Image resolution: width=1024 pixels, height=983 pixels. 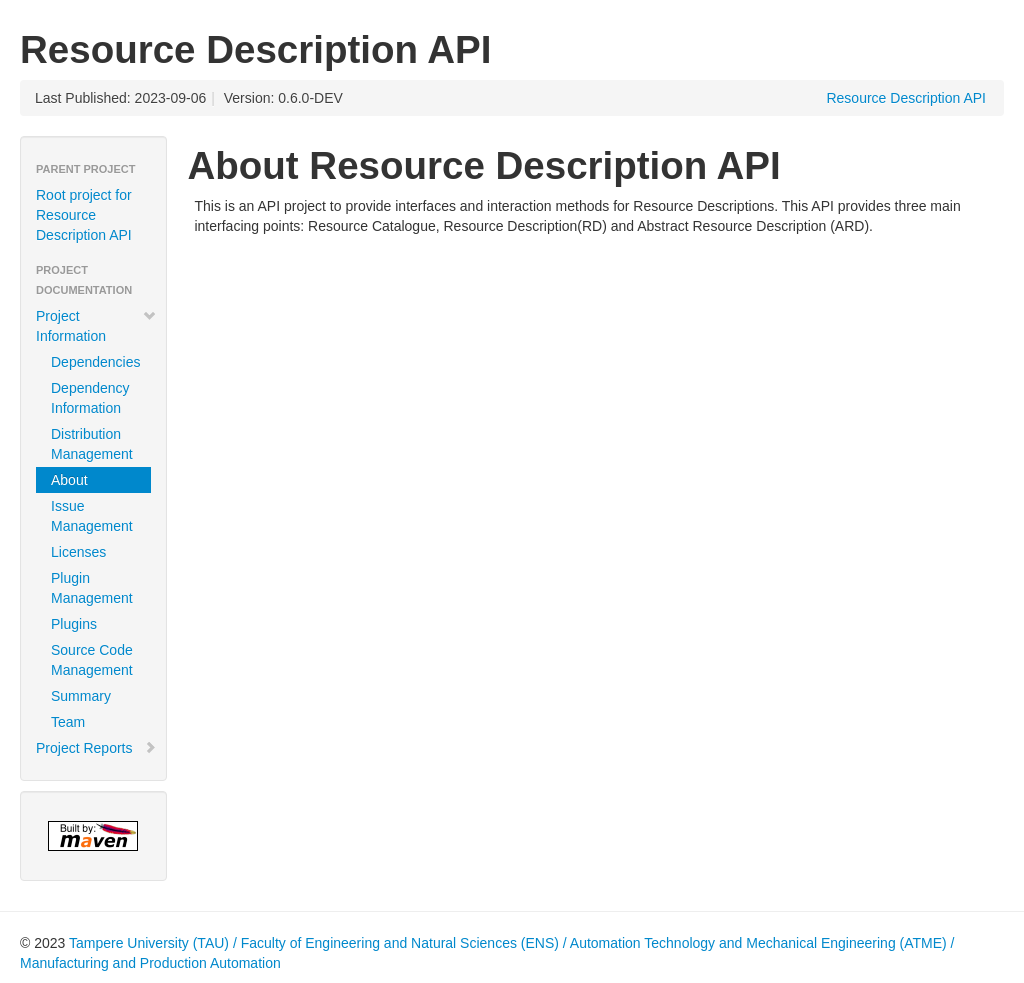 I want to click on Resource Description API, so click(x=906, y=98).